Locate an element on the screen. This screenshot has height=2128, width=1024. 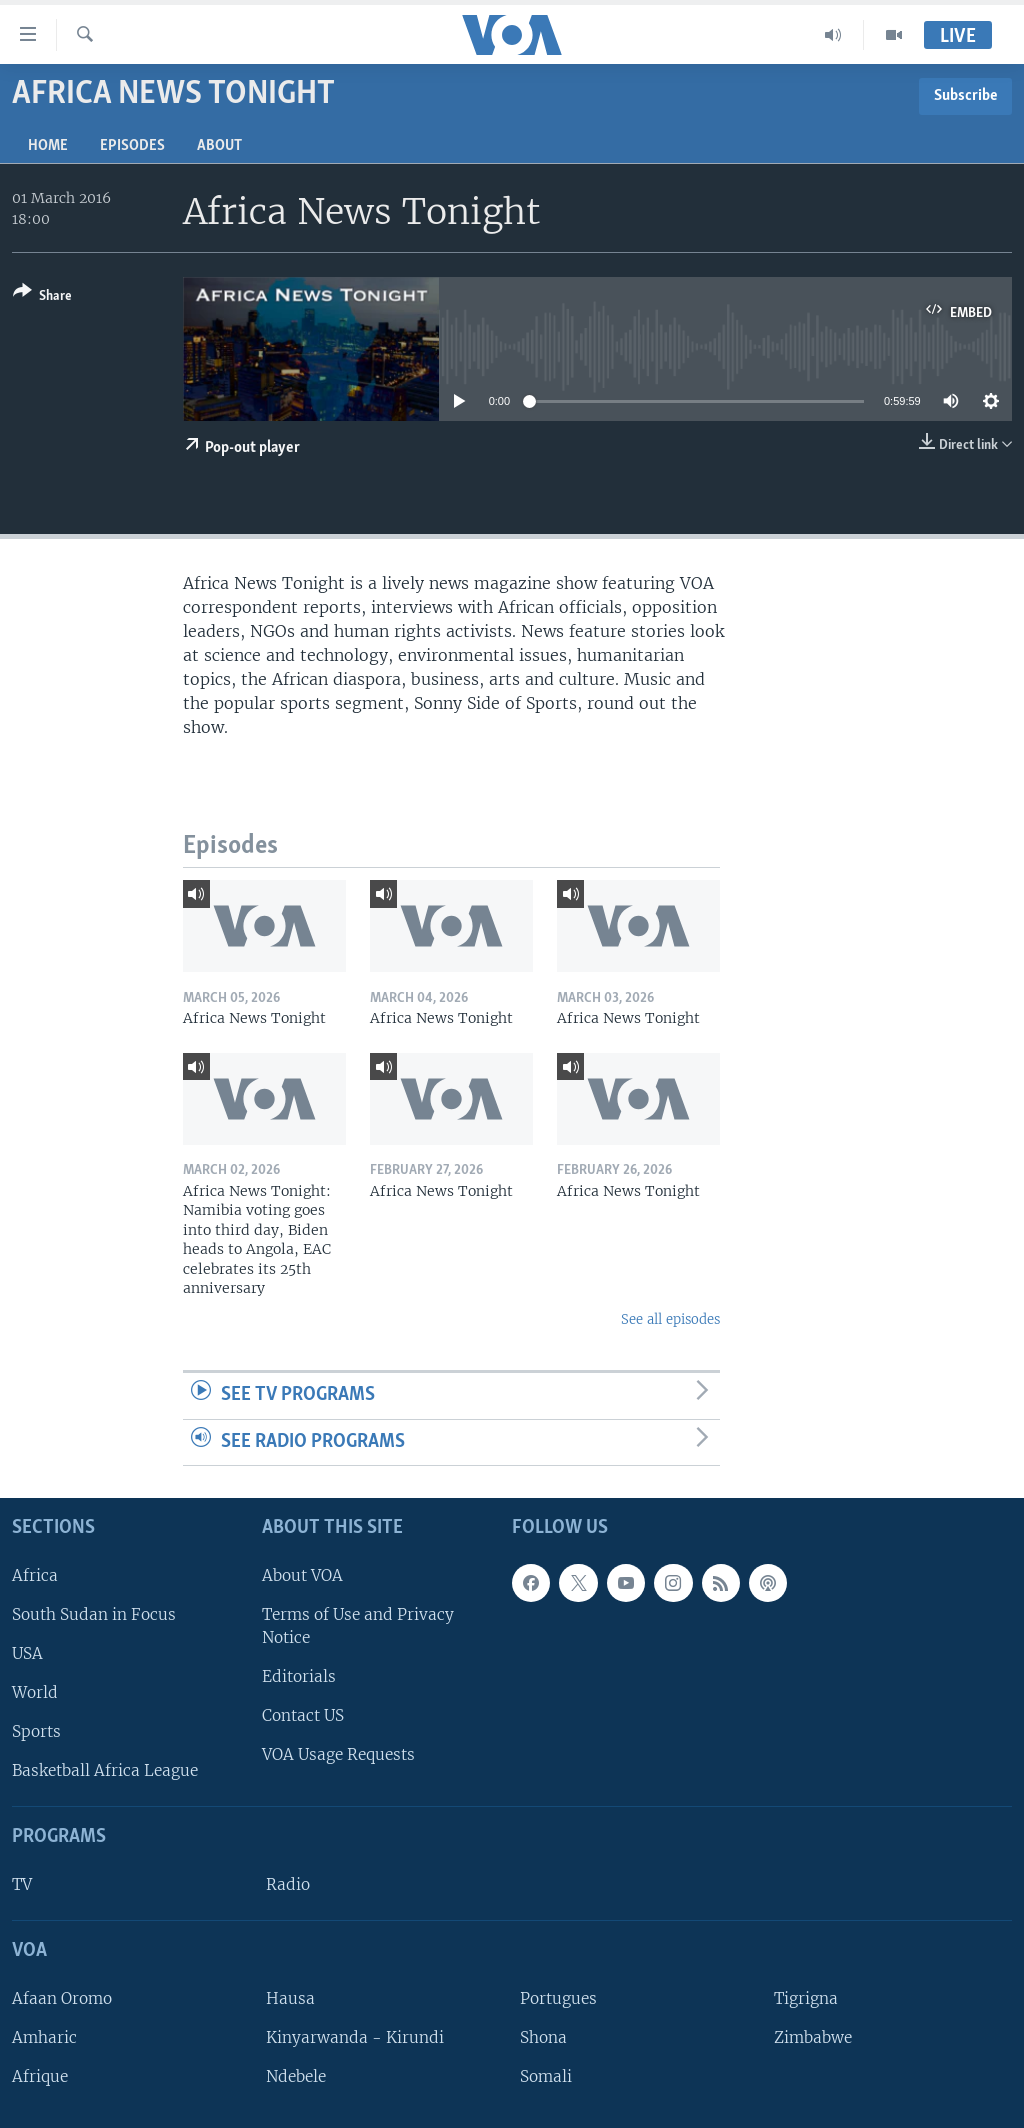
About is located at coordinates (219, 146).